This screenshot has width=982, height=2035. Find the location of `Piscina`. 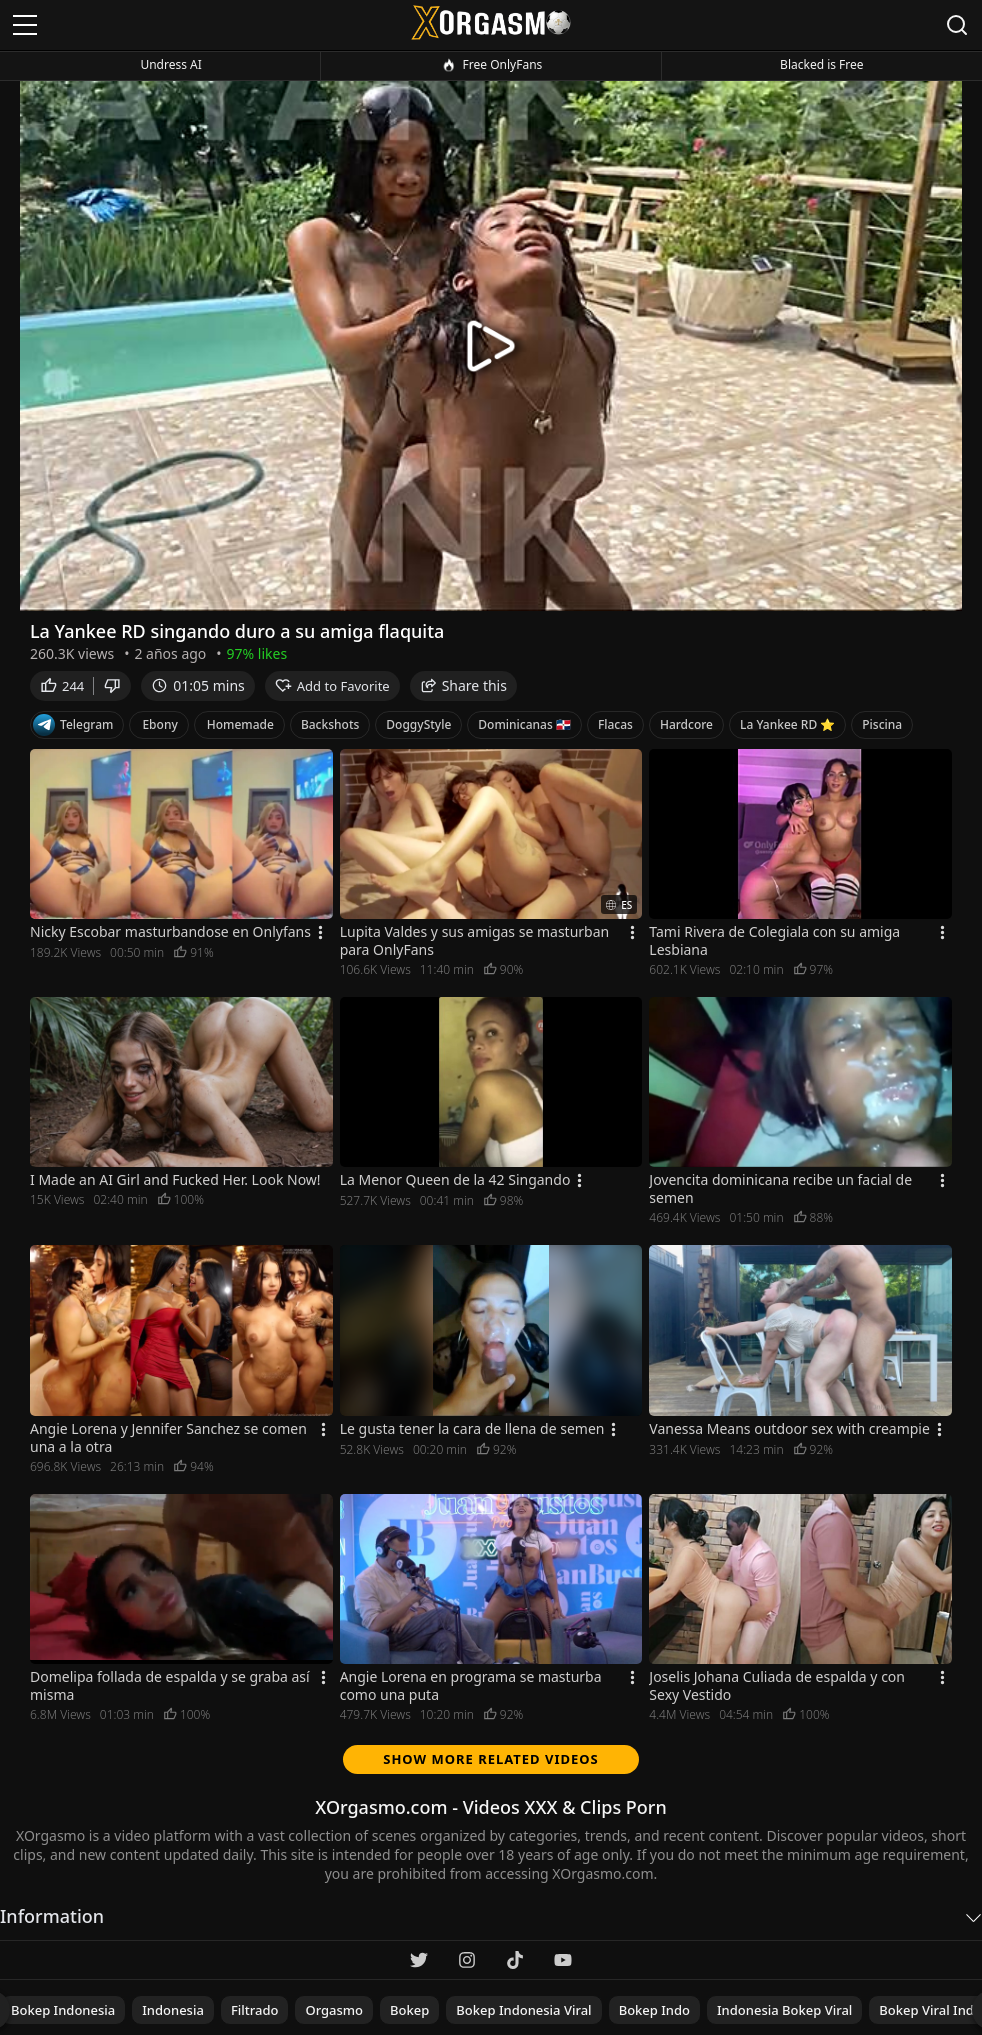

Piscina is located at coordinates (882, 724).